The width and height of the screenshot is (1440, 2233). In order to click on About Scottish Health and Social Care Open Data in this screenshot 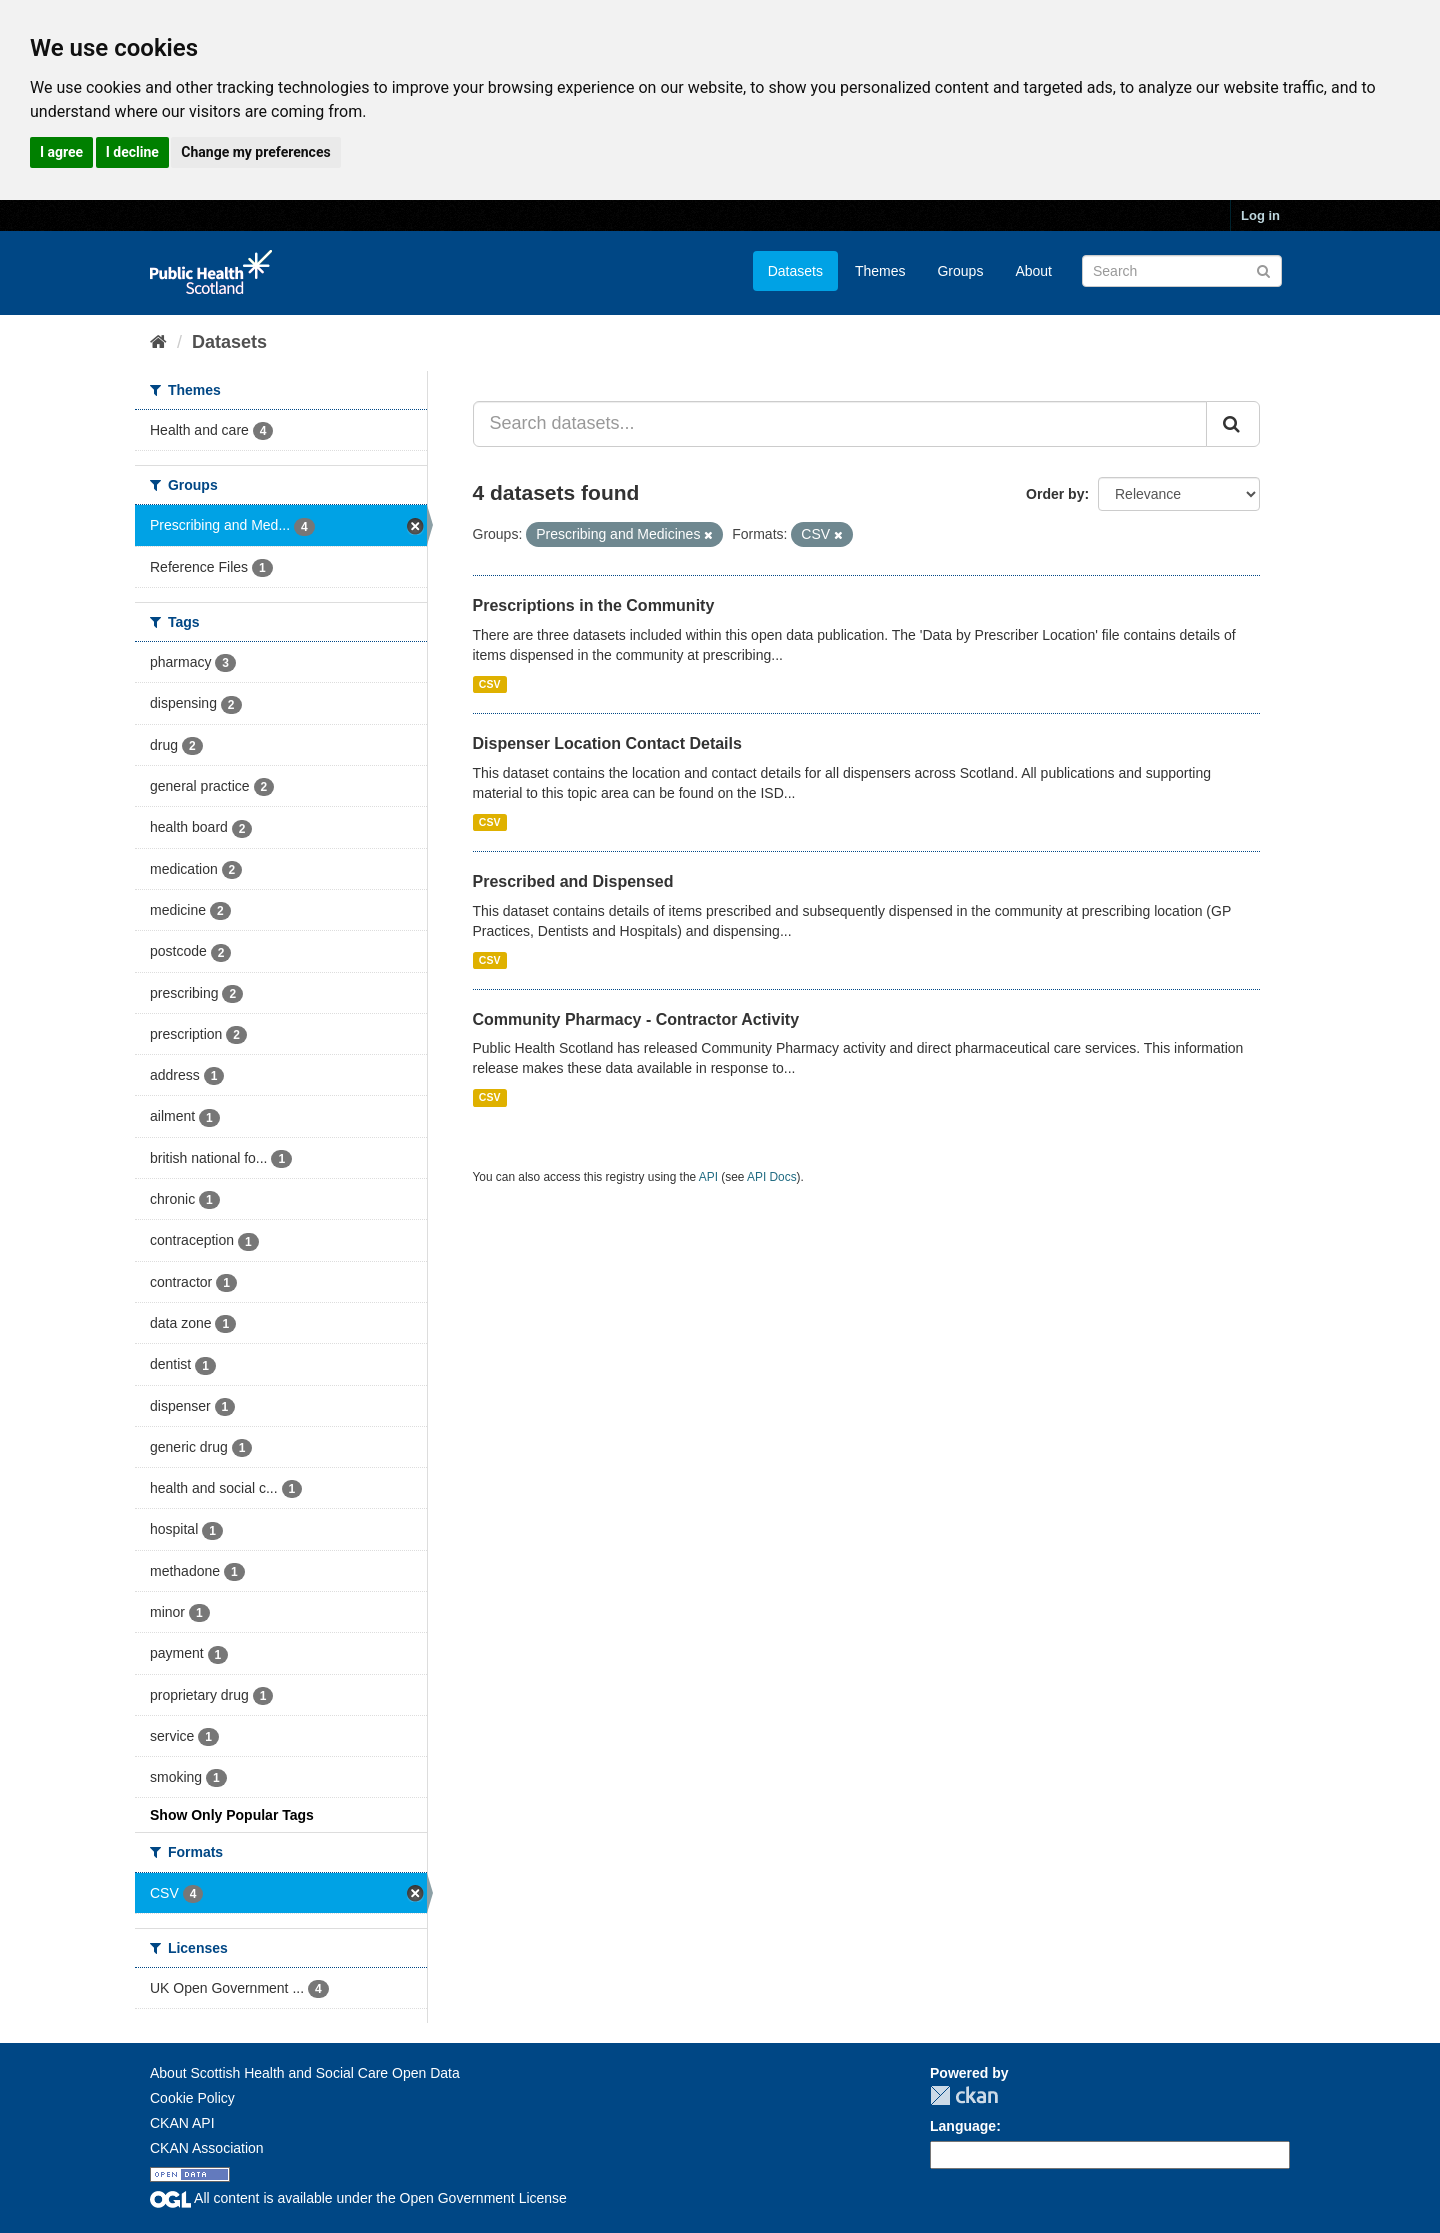, I will do `click(305, 2073)`.